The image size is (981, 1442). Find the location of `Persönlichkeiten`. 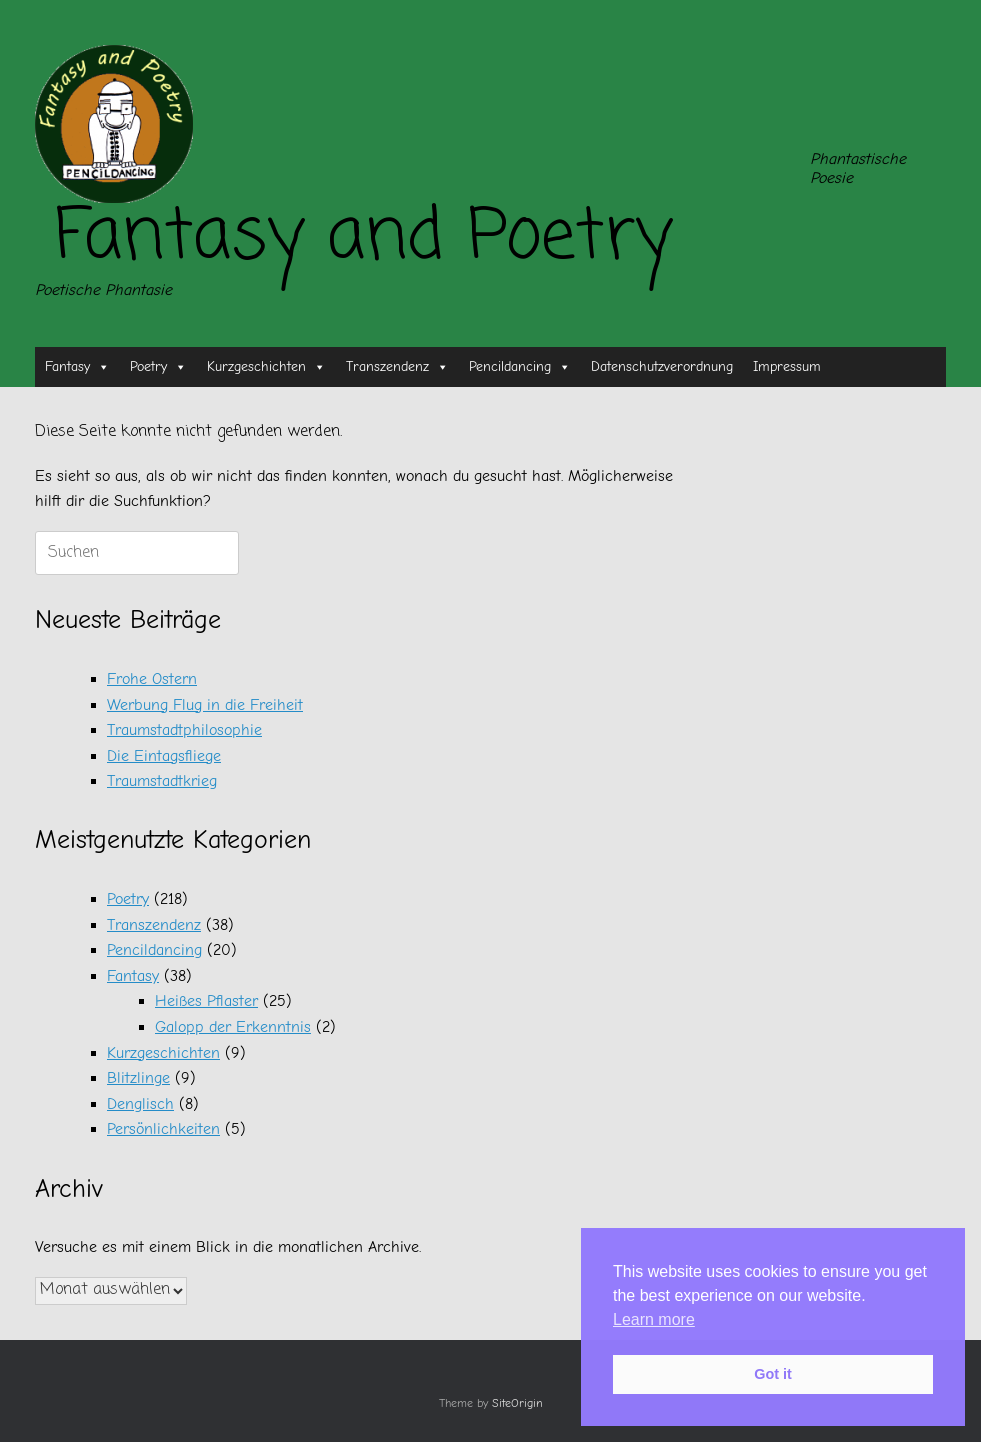

Persönlichkeiten is located at coordinates (163, 1129).